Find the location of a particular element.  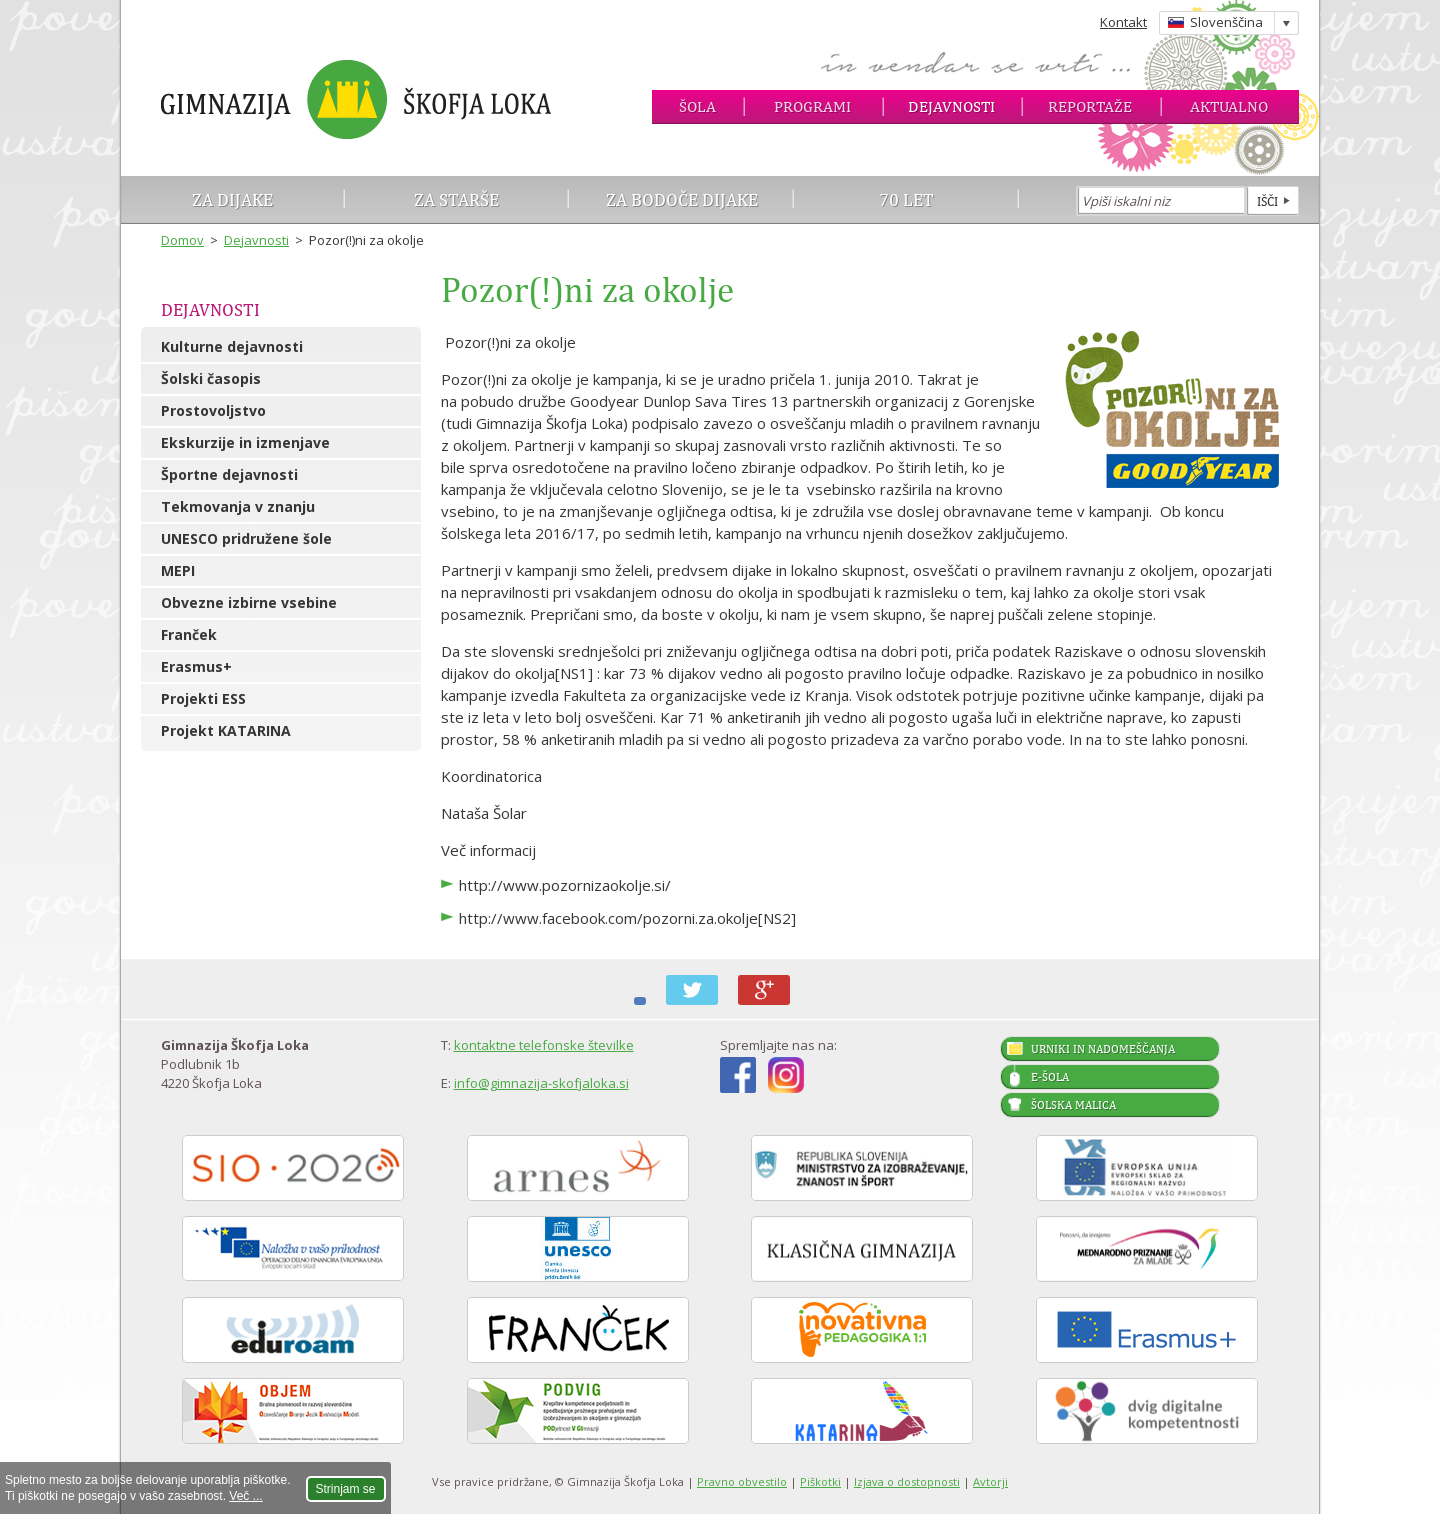

Športne dejavnosti is located at coordinates (229, 474).